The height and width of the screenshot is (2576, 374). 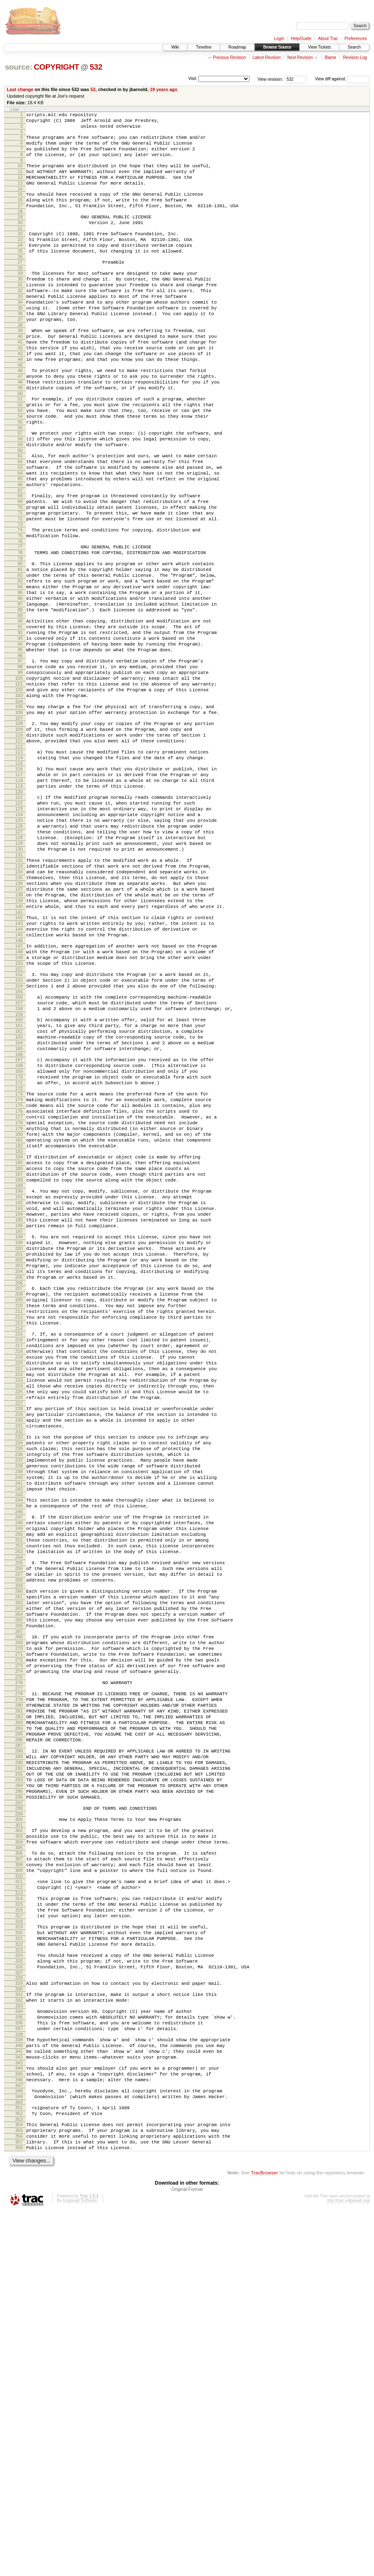 I want to click on 47, so click(x=20, y=421).